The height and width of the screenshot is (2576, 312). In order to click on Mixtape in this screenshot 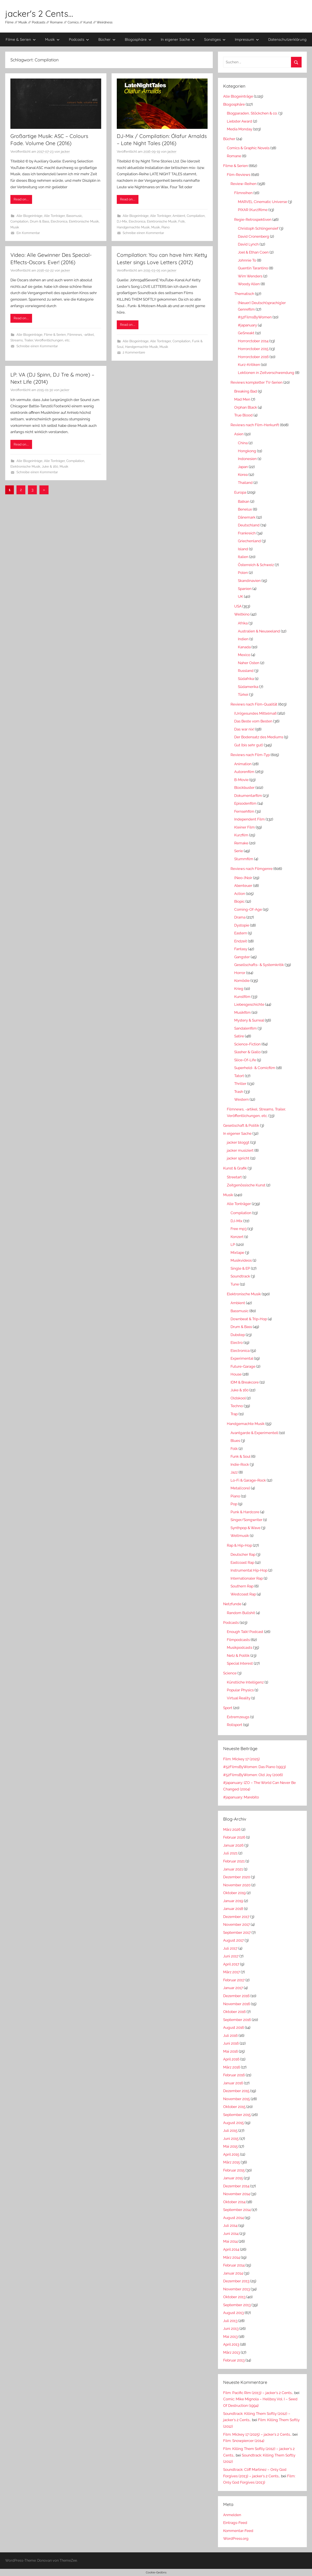, I will do `click(237, 1252)`.